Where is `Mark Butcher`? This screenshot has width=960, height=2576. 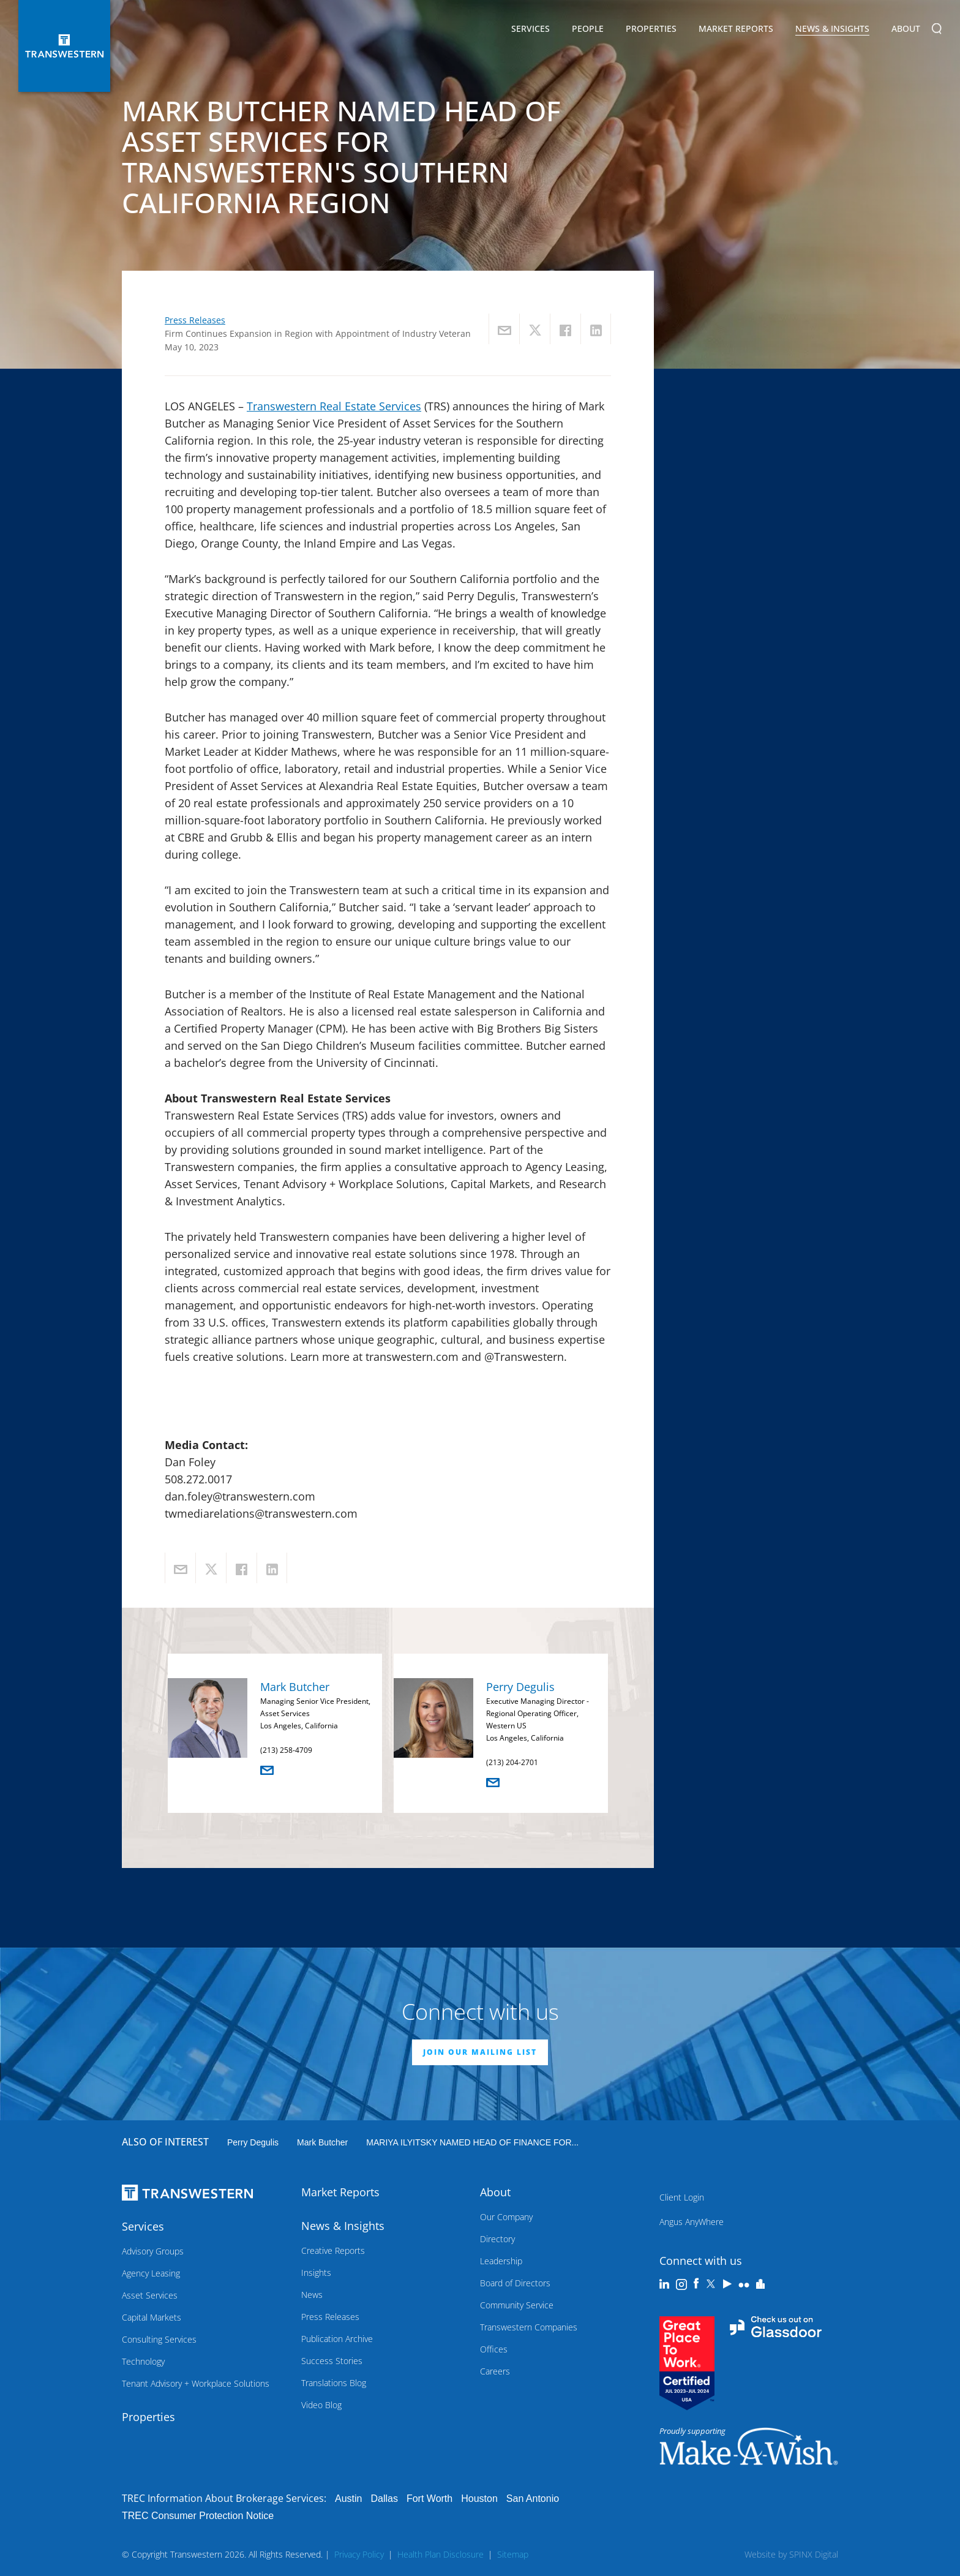 Mark Butcher is located at coordinates (294, 1686).